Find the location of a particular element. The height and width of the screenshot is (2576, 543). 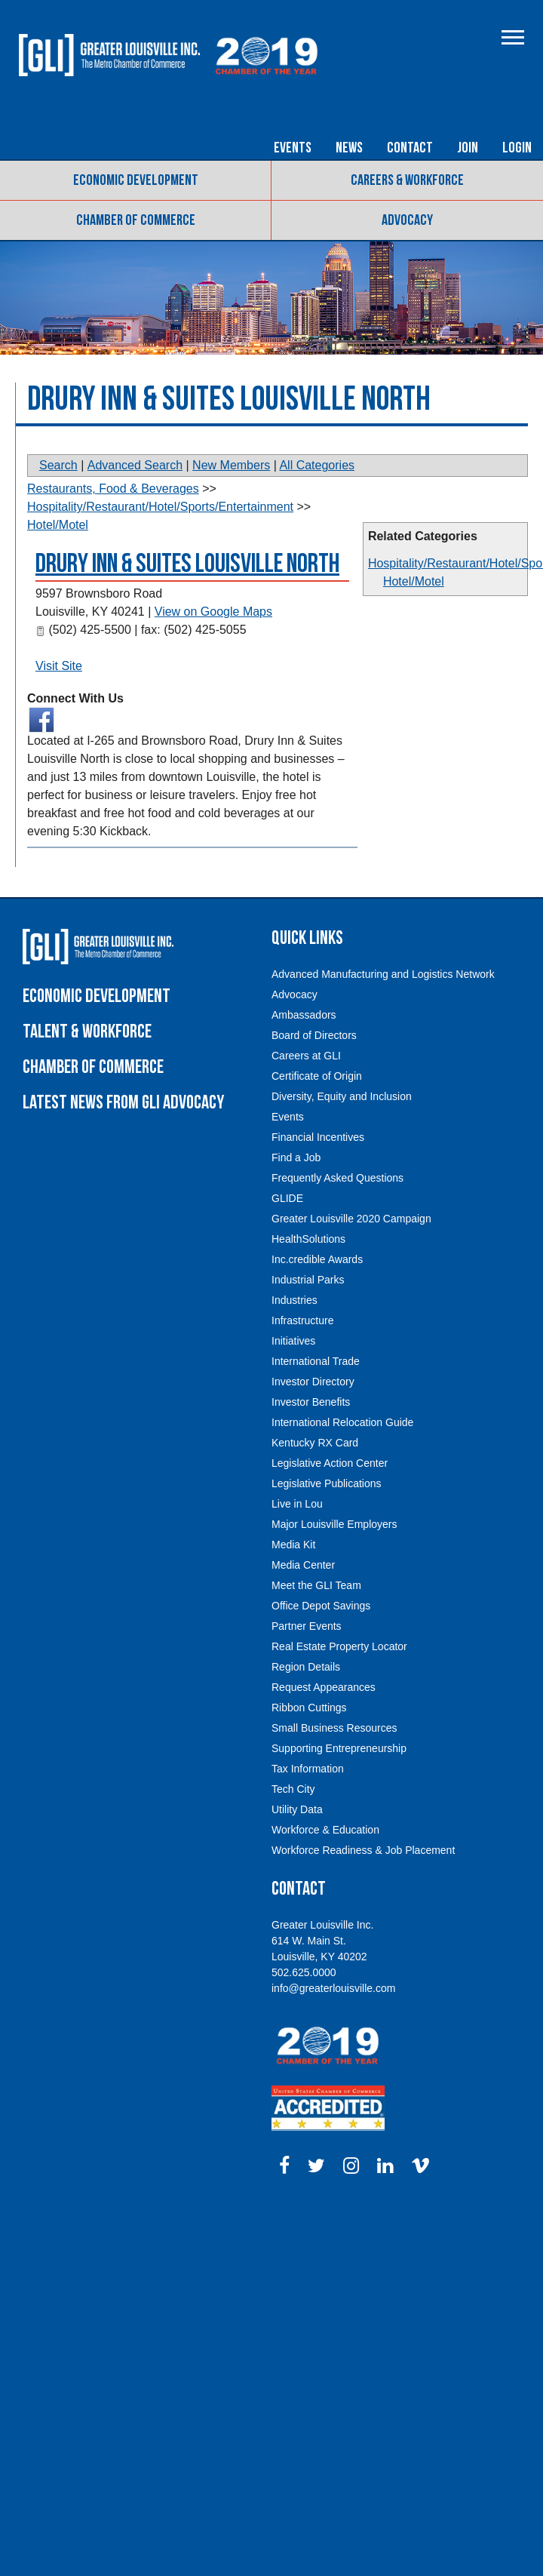

Small Business Resources is located at coordinates (334, 1728).